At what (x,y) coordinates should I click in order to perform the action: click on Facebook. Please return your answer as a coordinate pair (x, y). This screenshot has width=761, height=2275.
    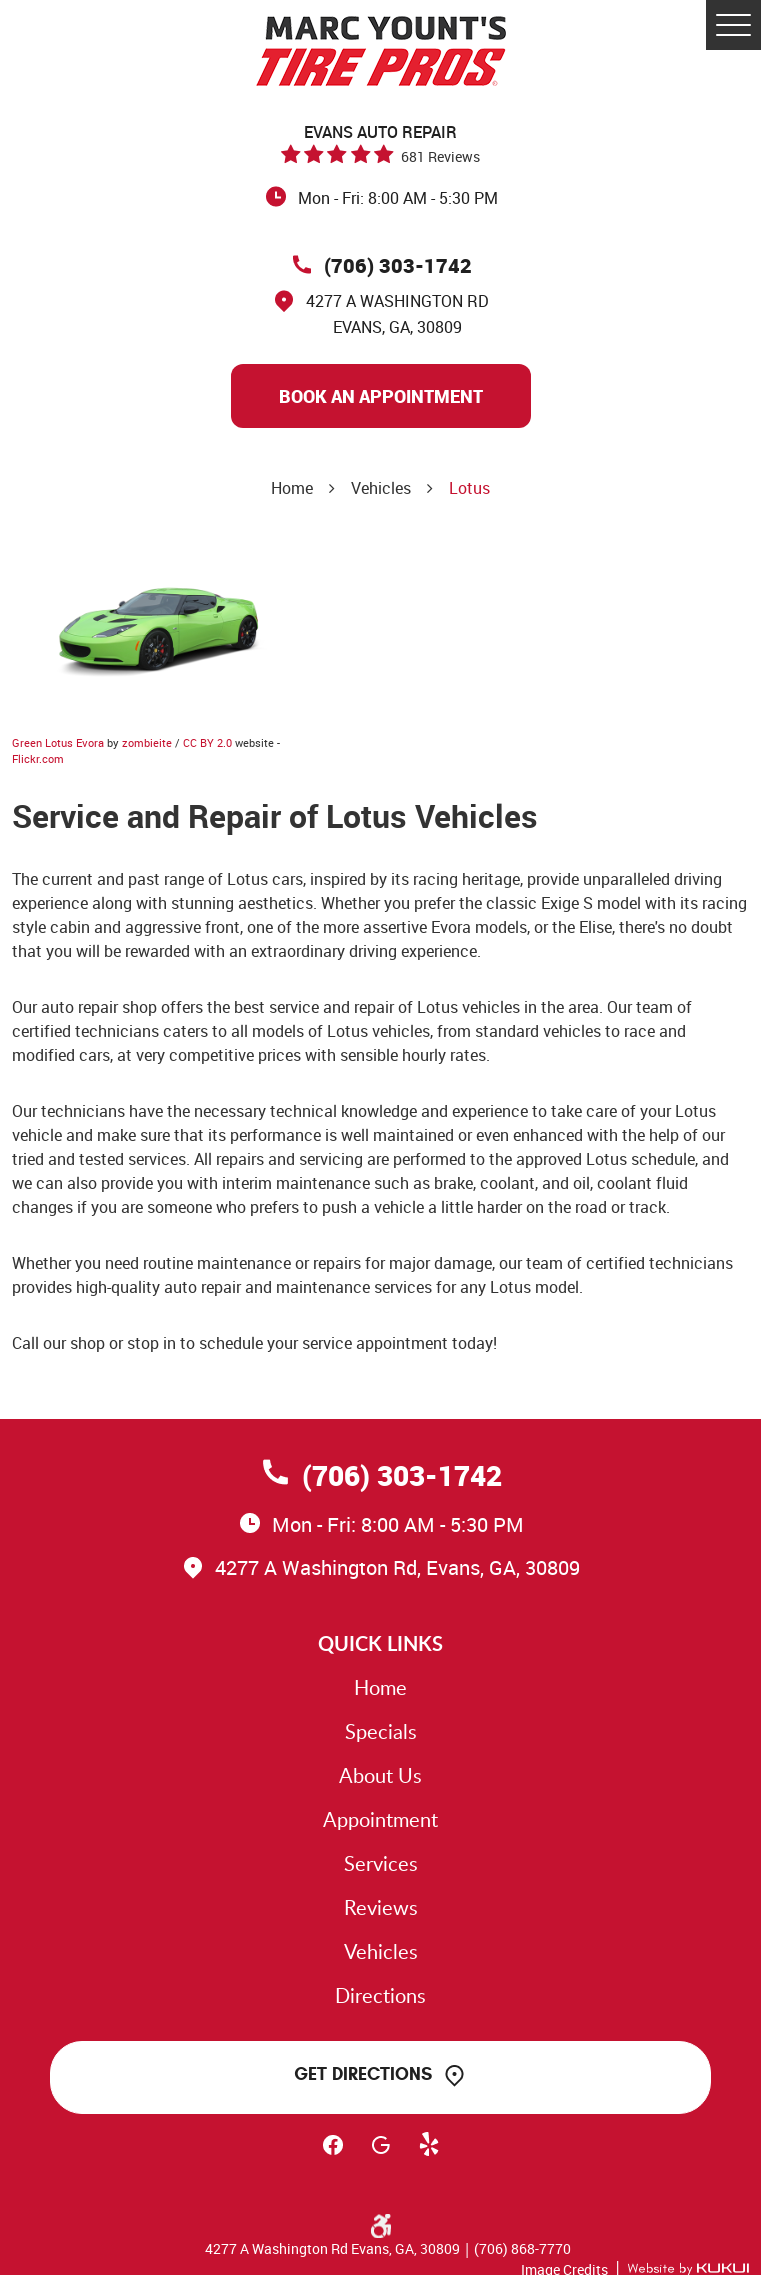
    Looking at the image, I should click on (333, 2154).